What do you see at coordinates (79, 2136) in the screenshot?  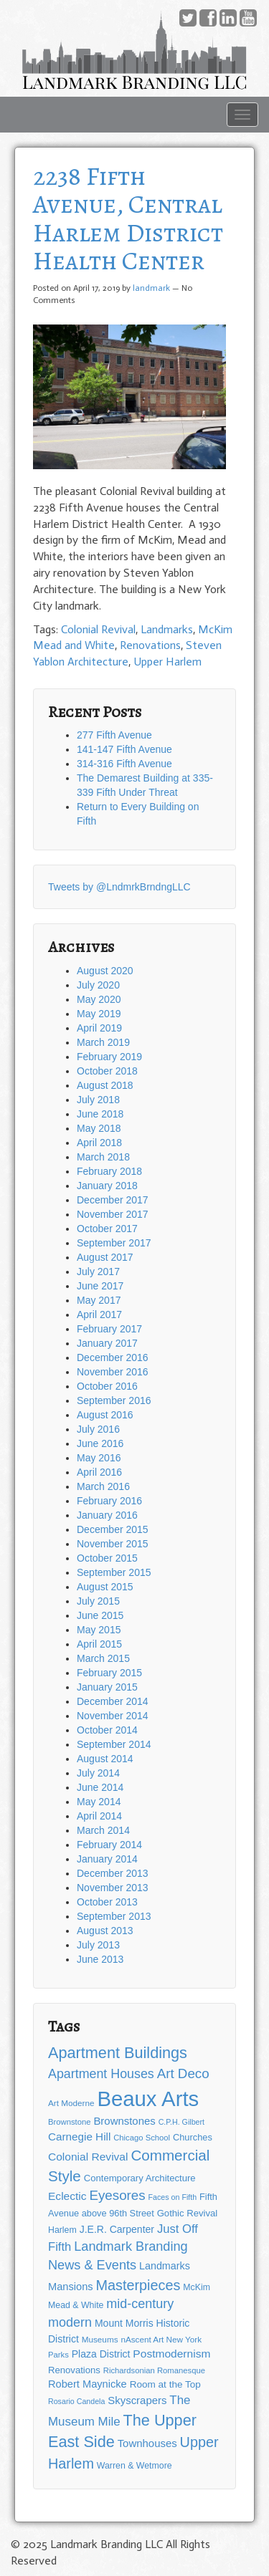 I see `Carnegie Hill [Carnegie Hill (21 items)]` at bounding box center [79, 2136].